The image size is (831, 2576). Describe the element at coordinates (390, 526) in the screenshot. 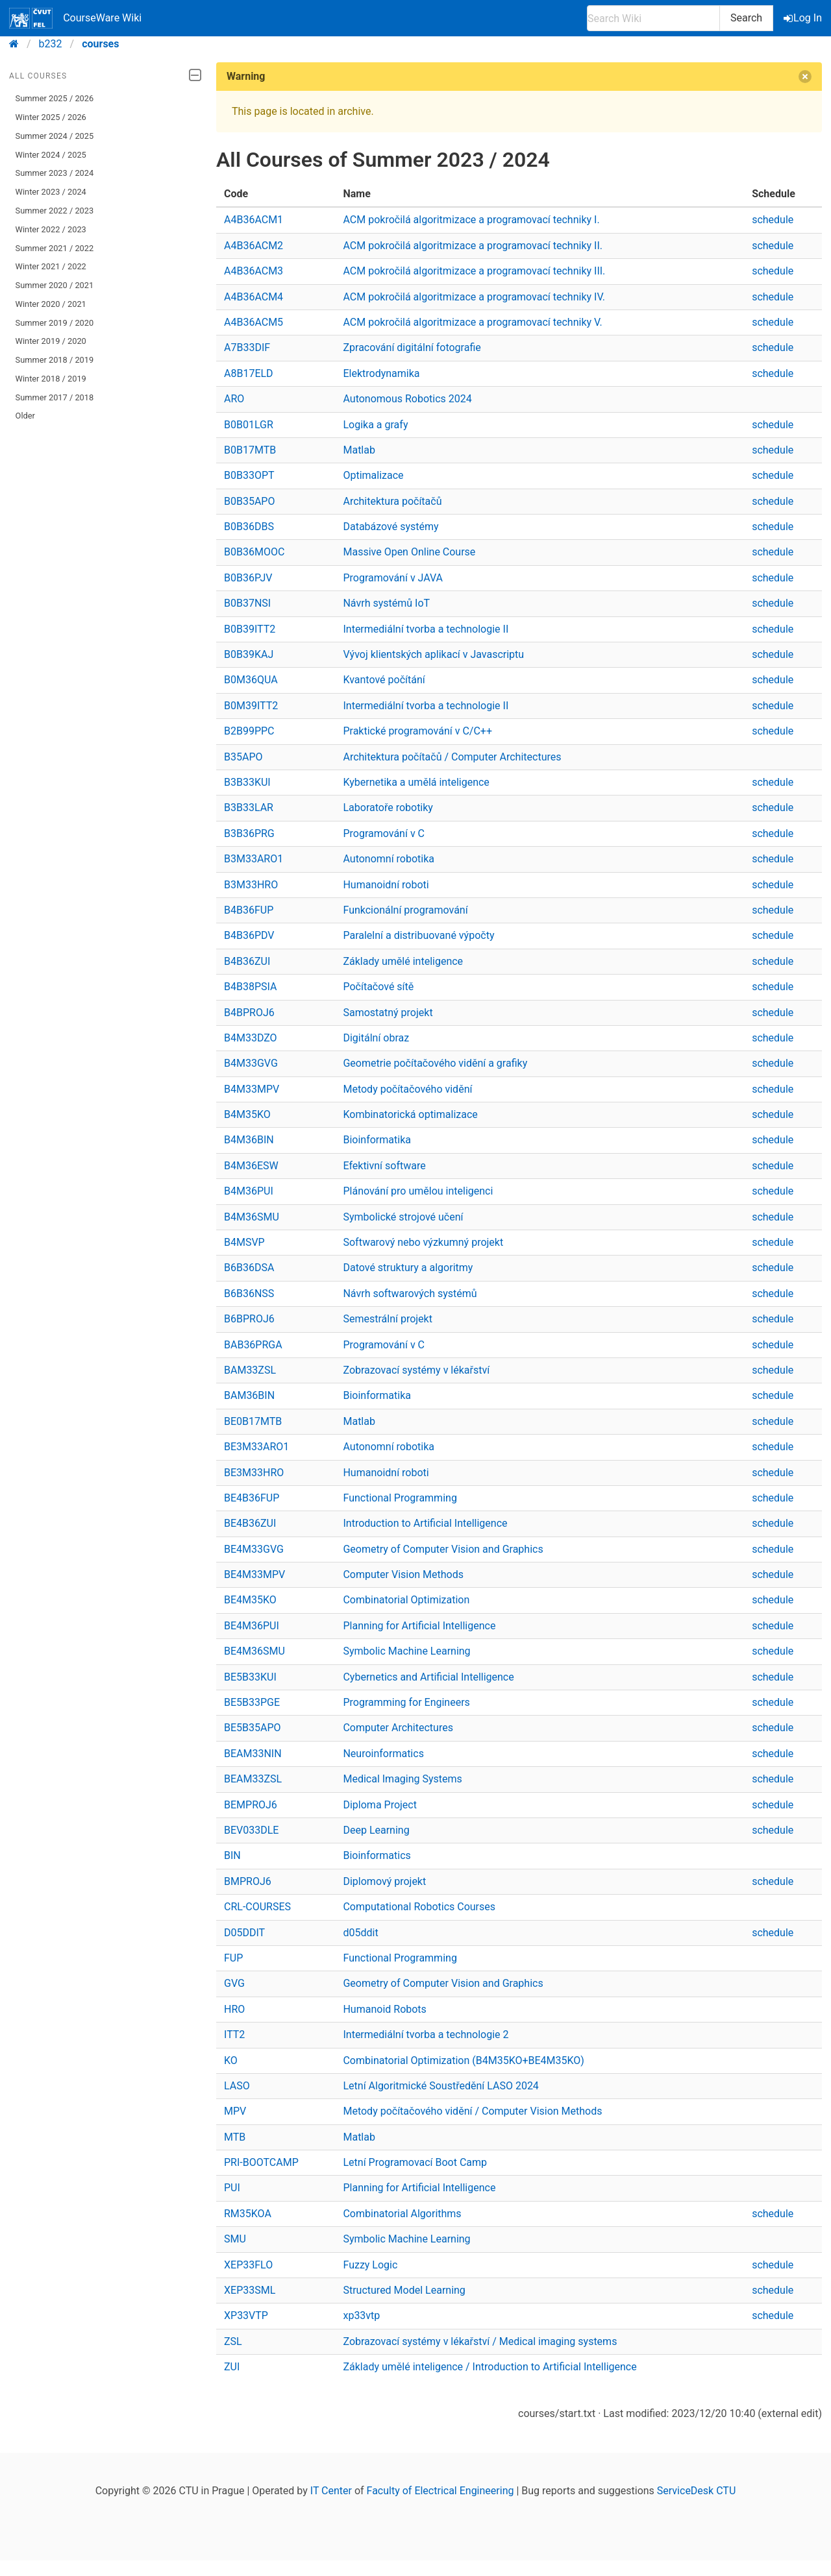

I see `Databázové systémy` at that location.